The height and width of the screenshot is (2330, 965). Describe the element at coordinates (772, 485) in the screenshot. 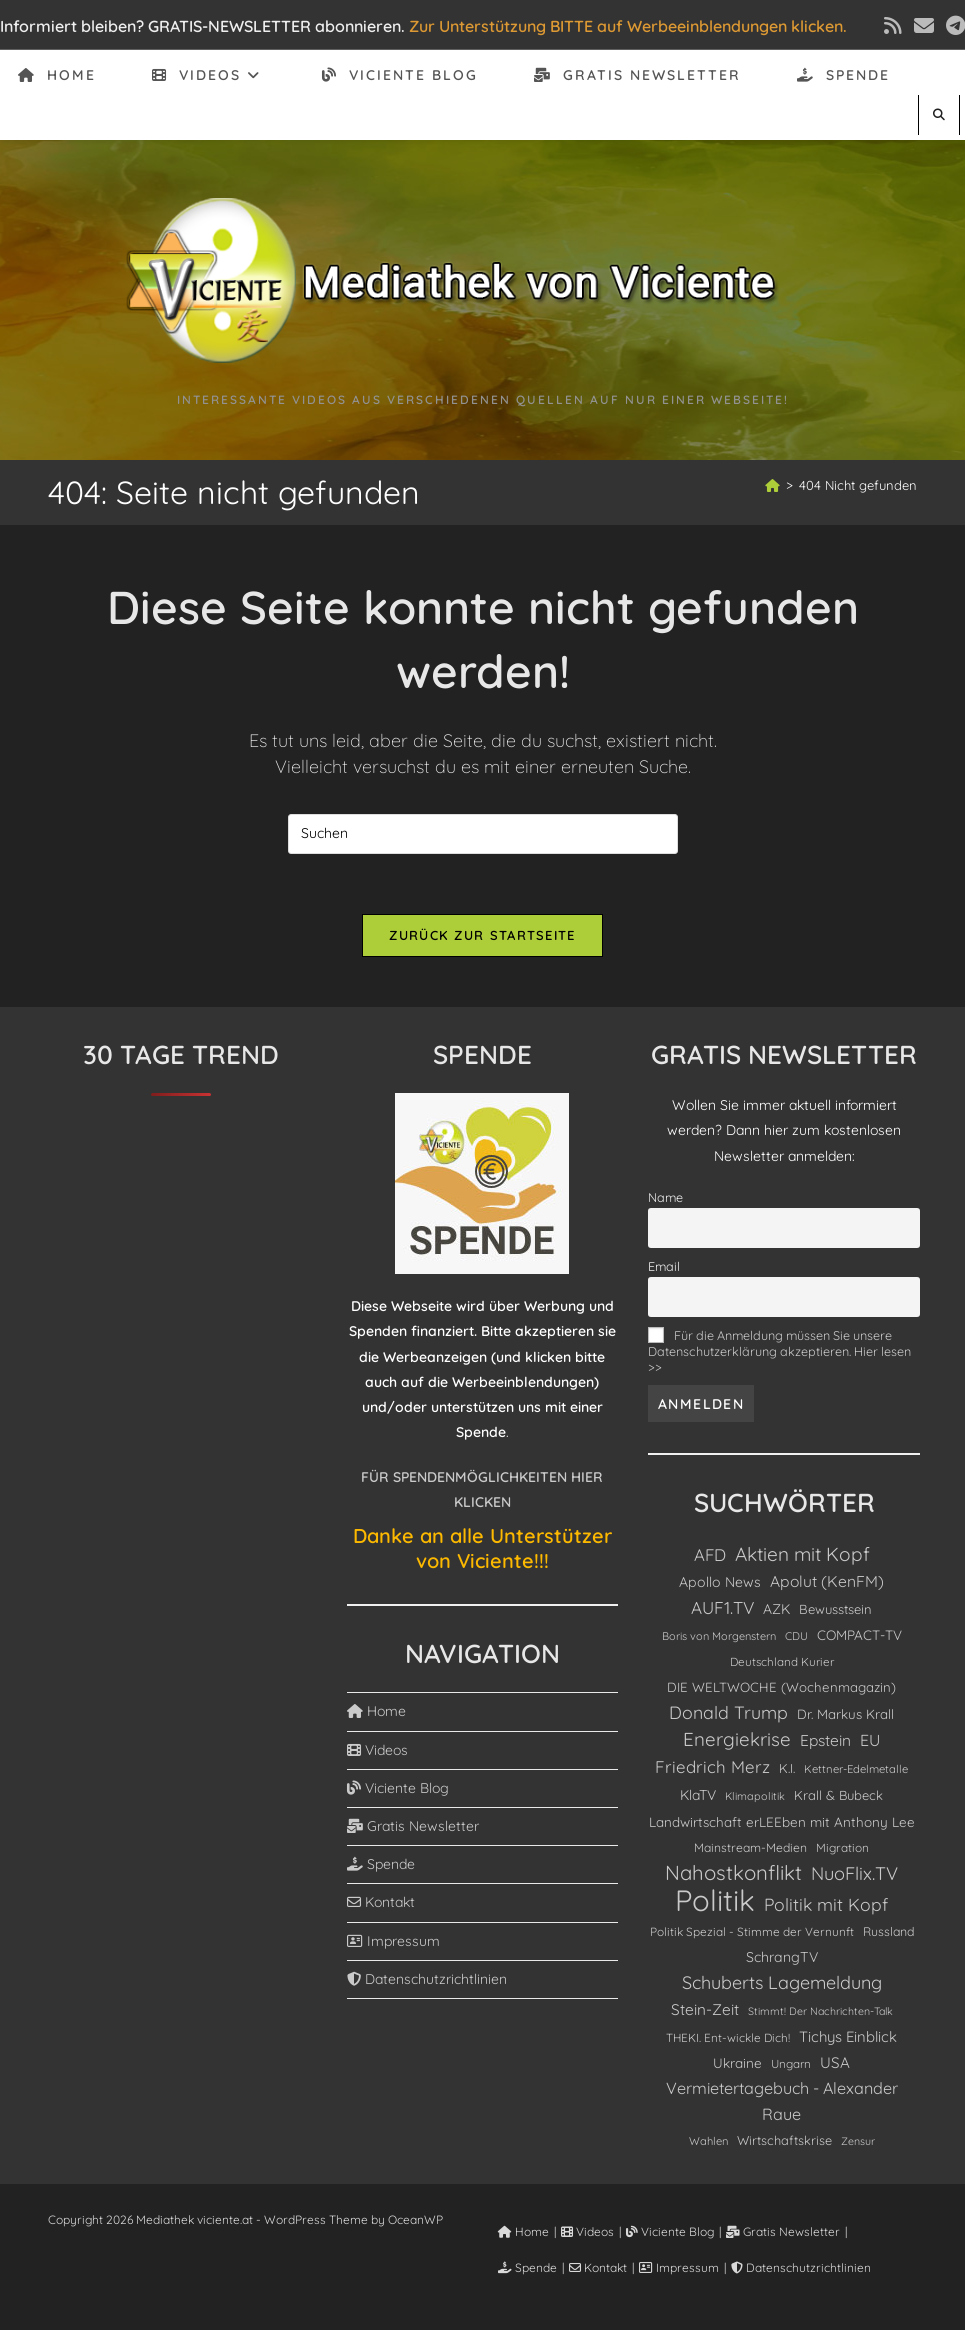

I see `[Start]` at that location.